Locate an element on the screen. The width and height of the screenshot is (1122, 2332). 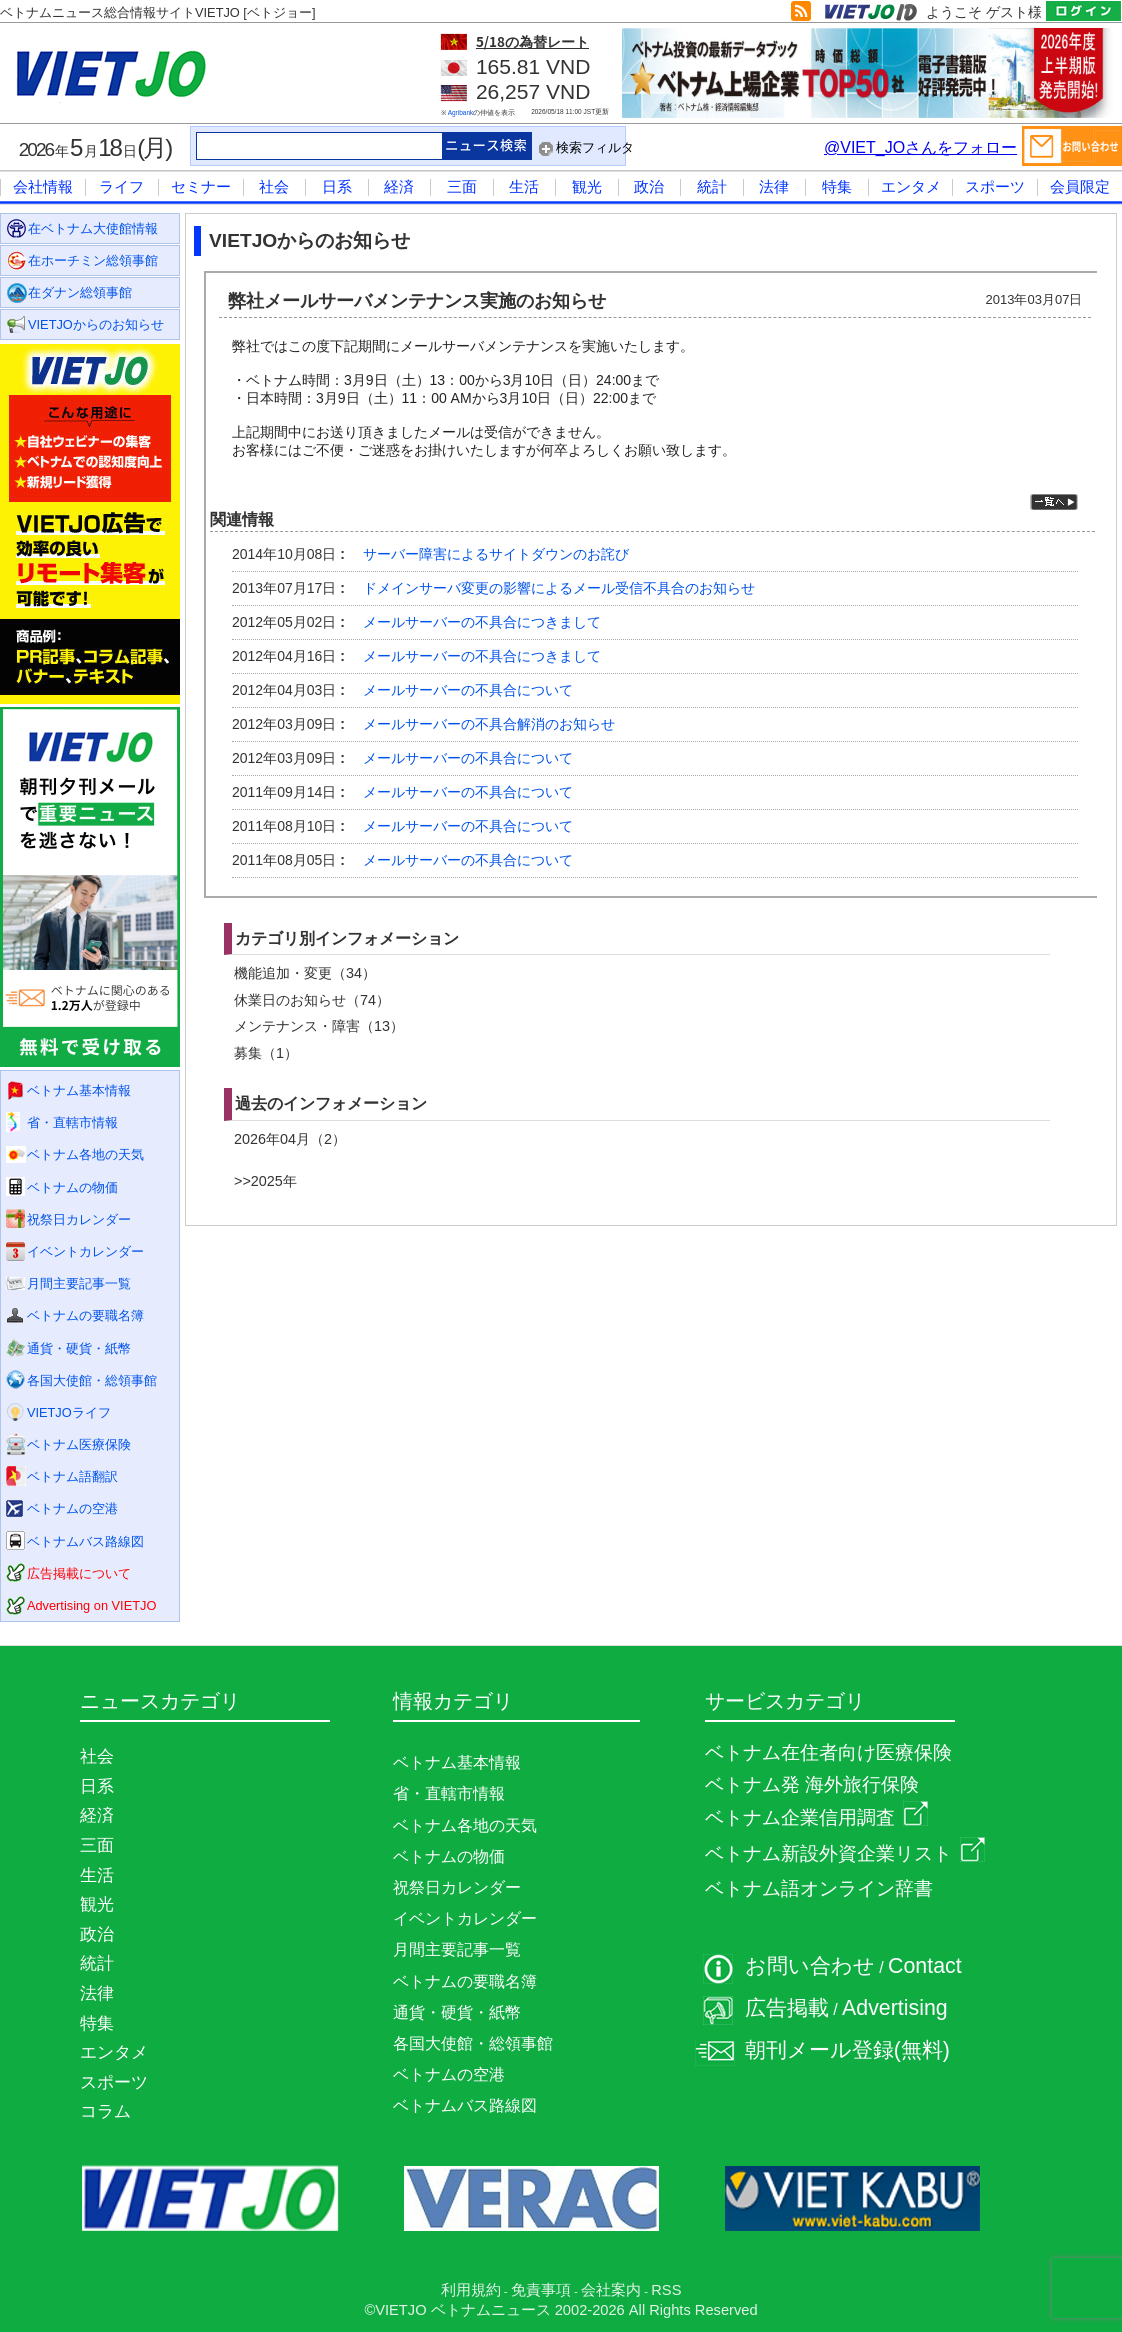
利用規約 is located at coordinates (471, 2290).